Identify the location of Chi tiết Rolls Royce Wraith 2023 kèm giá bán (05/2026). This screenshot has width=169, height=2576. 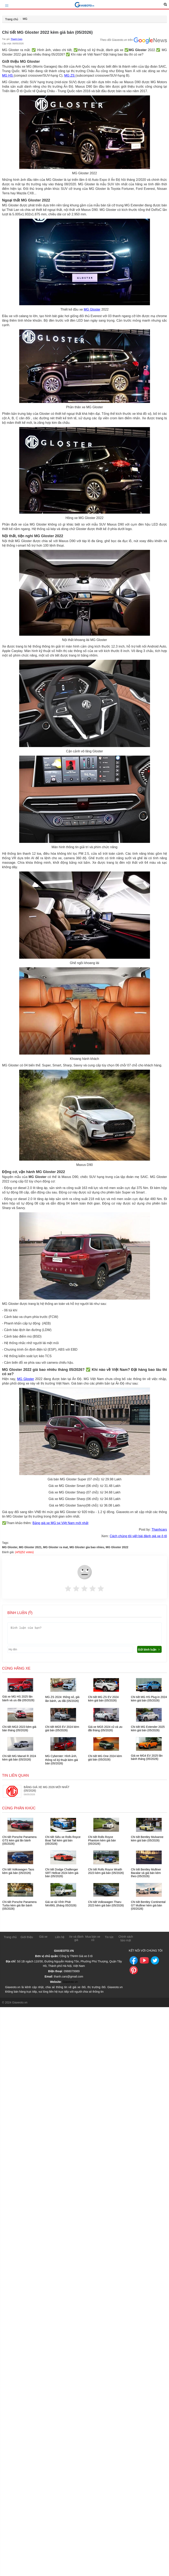
(106, 1871).